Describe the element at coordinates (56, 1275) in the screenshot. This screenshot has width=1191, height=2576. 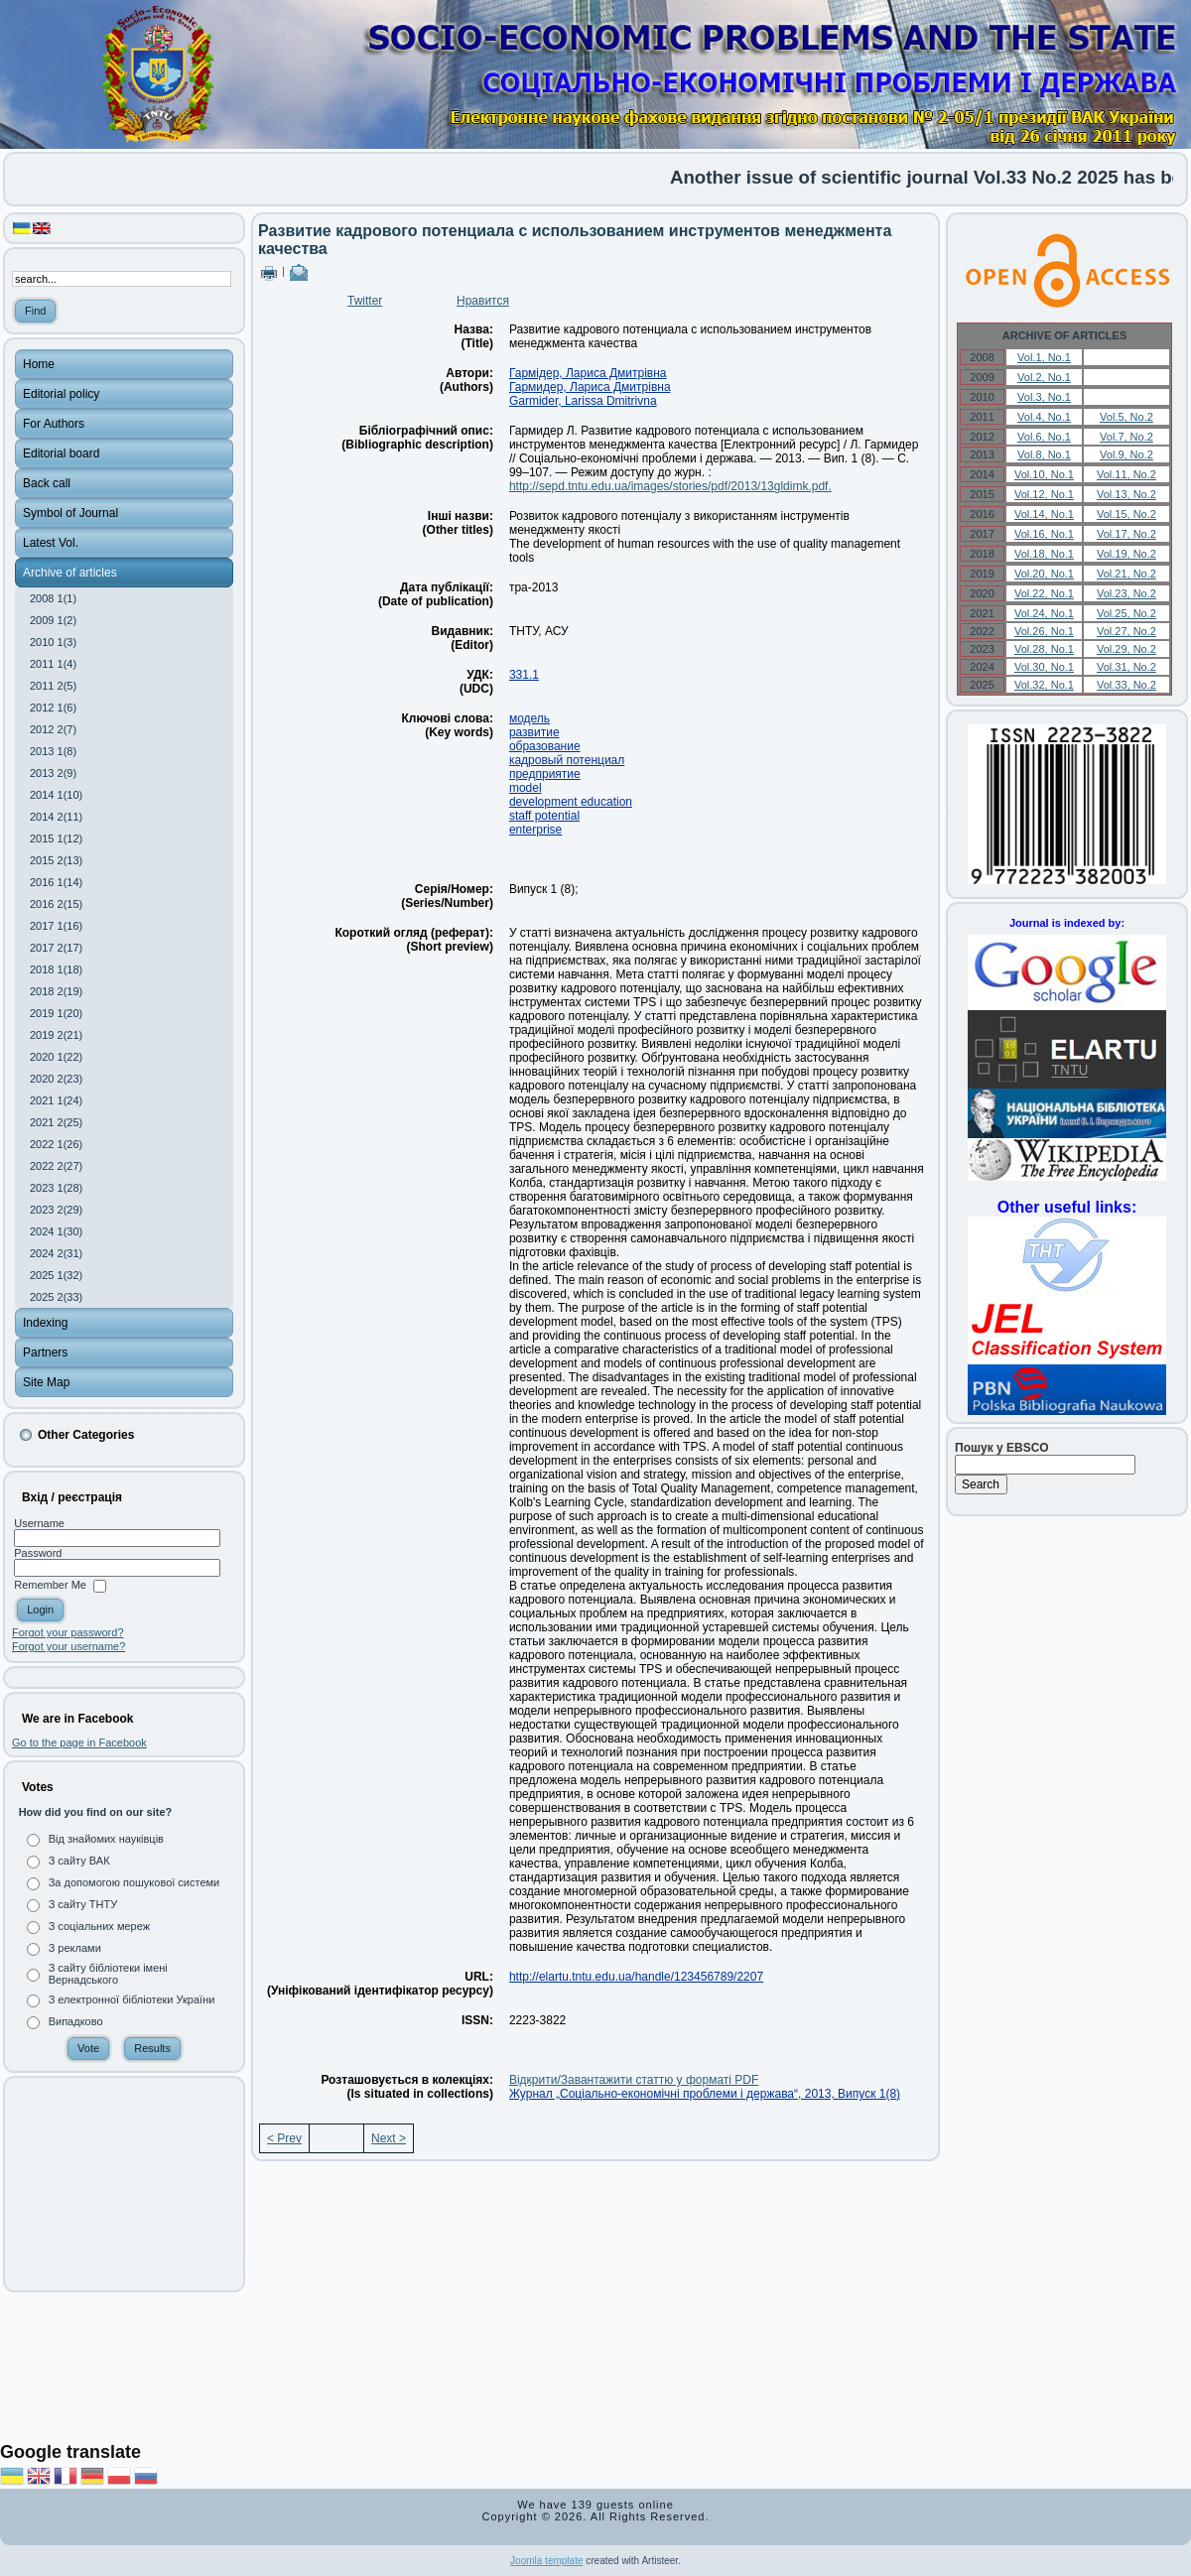
I see `2025 1(32)` at that location.